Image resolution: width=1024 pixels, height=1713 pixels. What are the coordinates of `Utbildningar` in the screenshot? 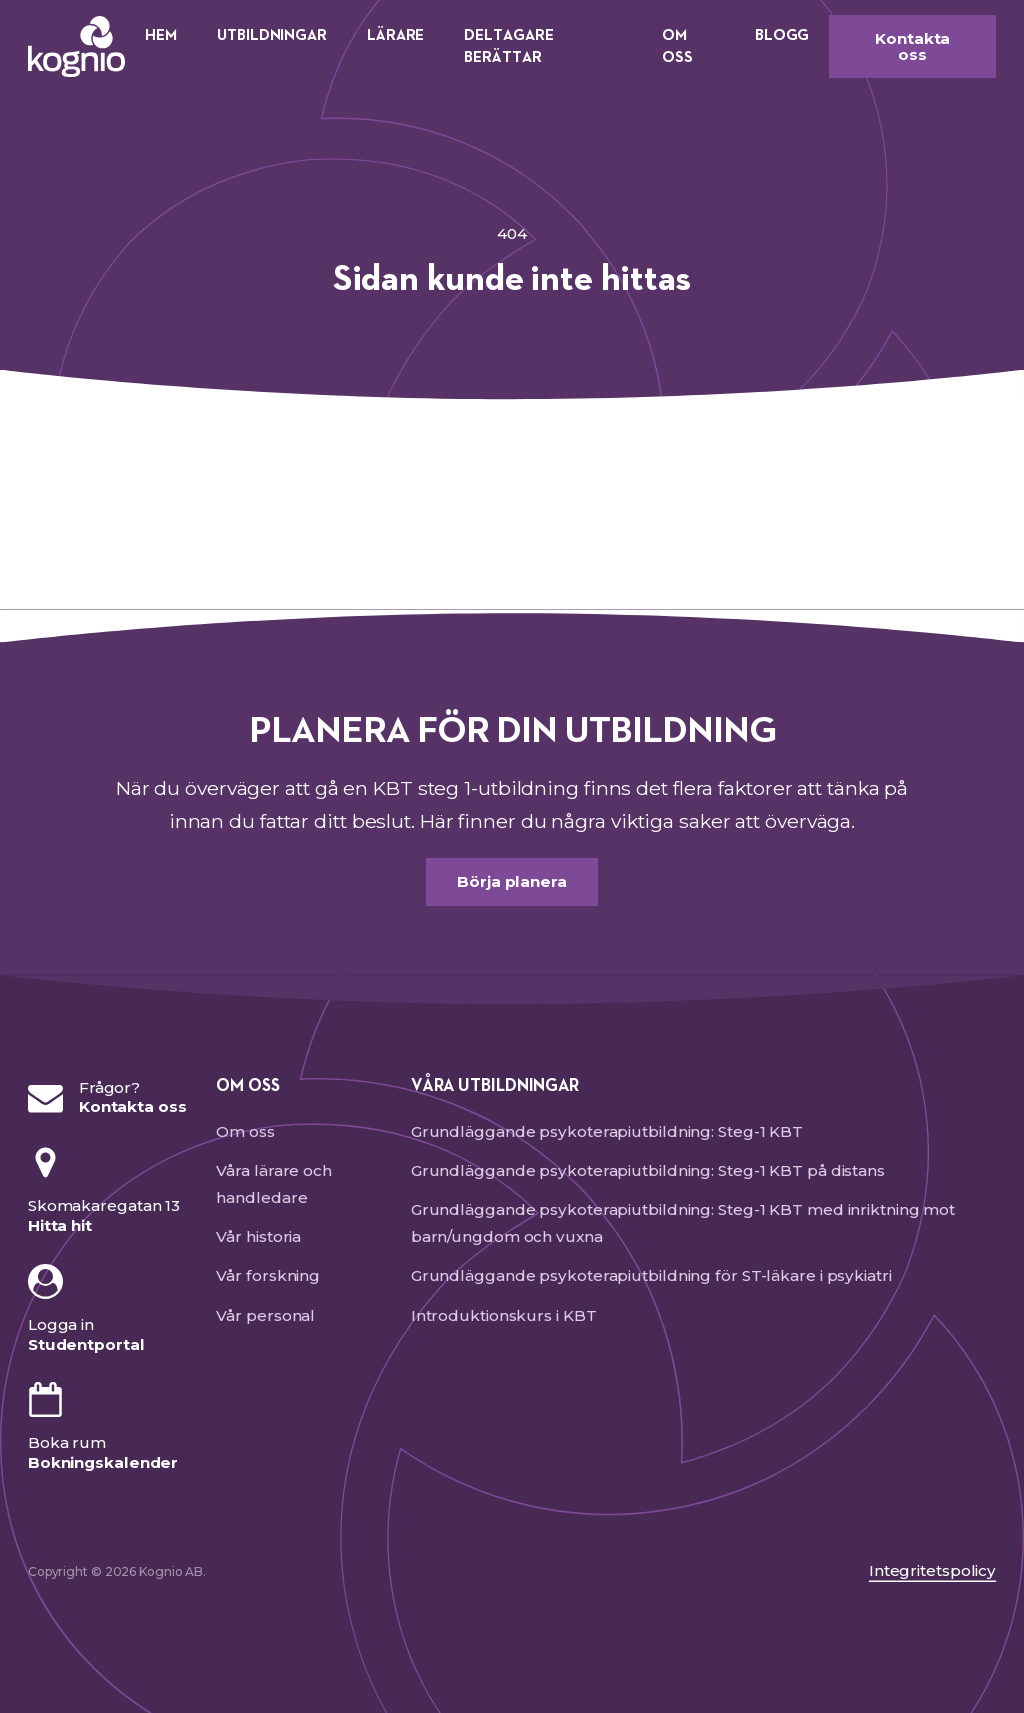 It's located at (272, 35).